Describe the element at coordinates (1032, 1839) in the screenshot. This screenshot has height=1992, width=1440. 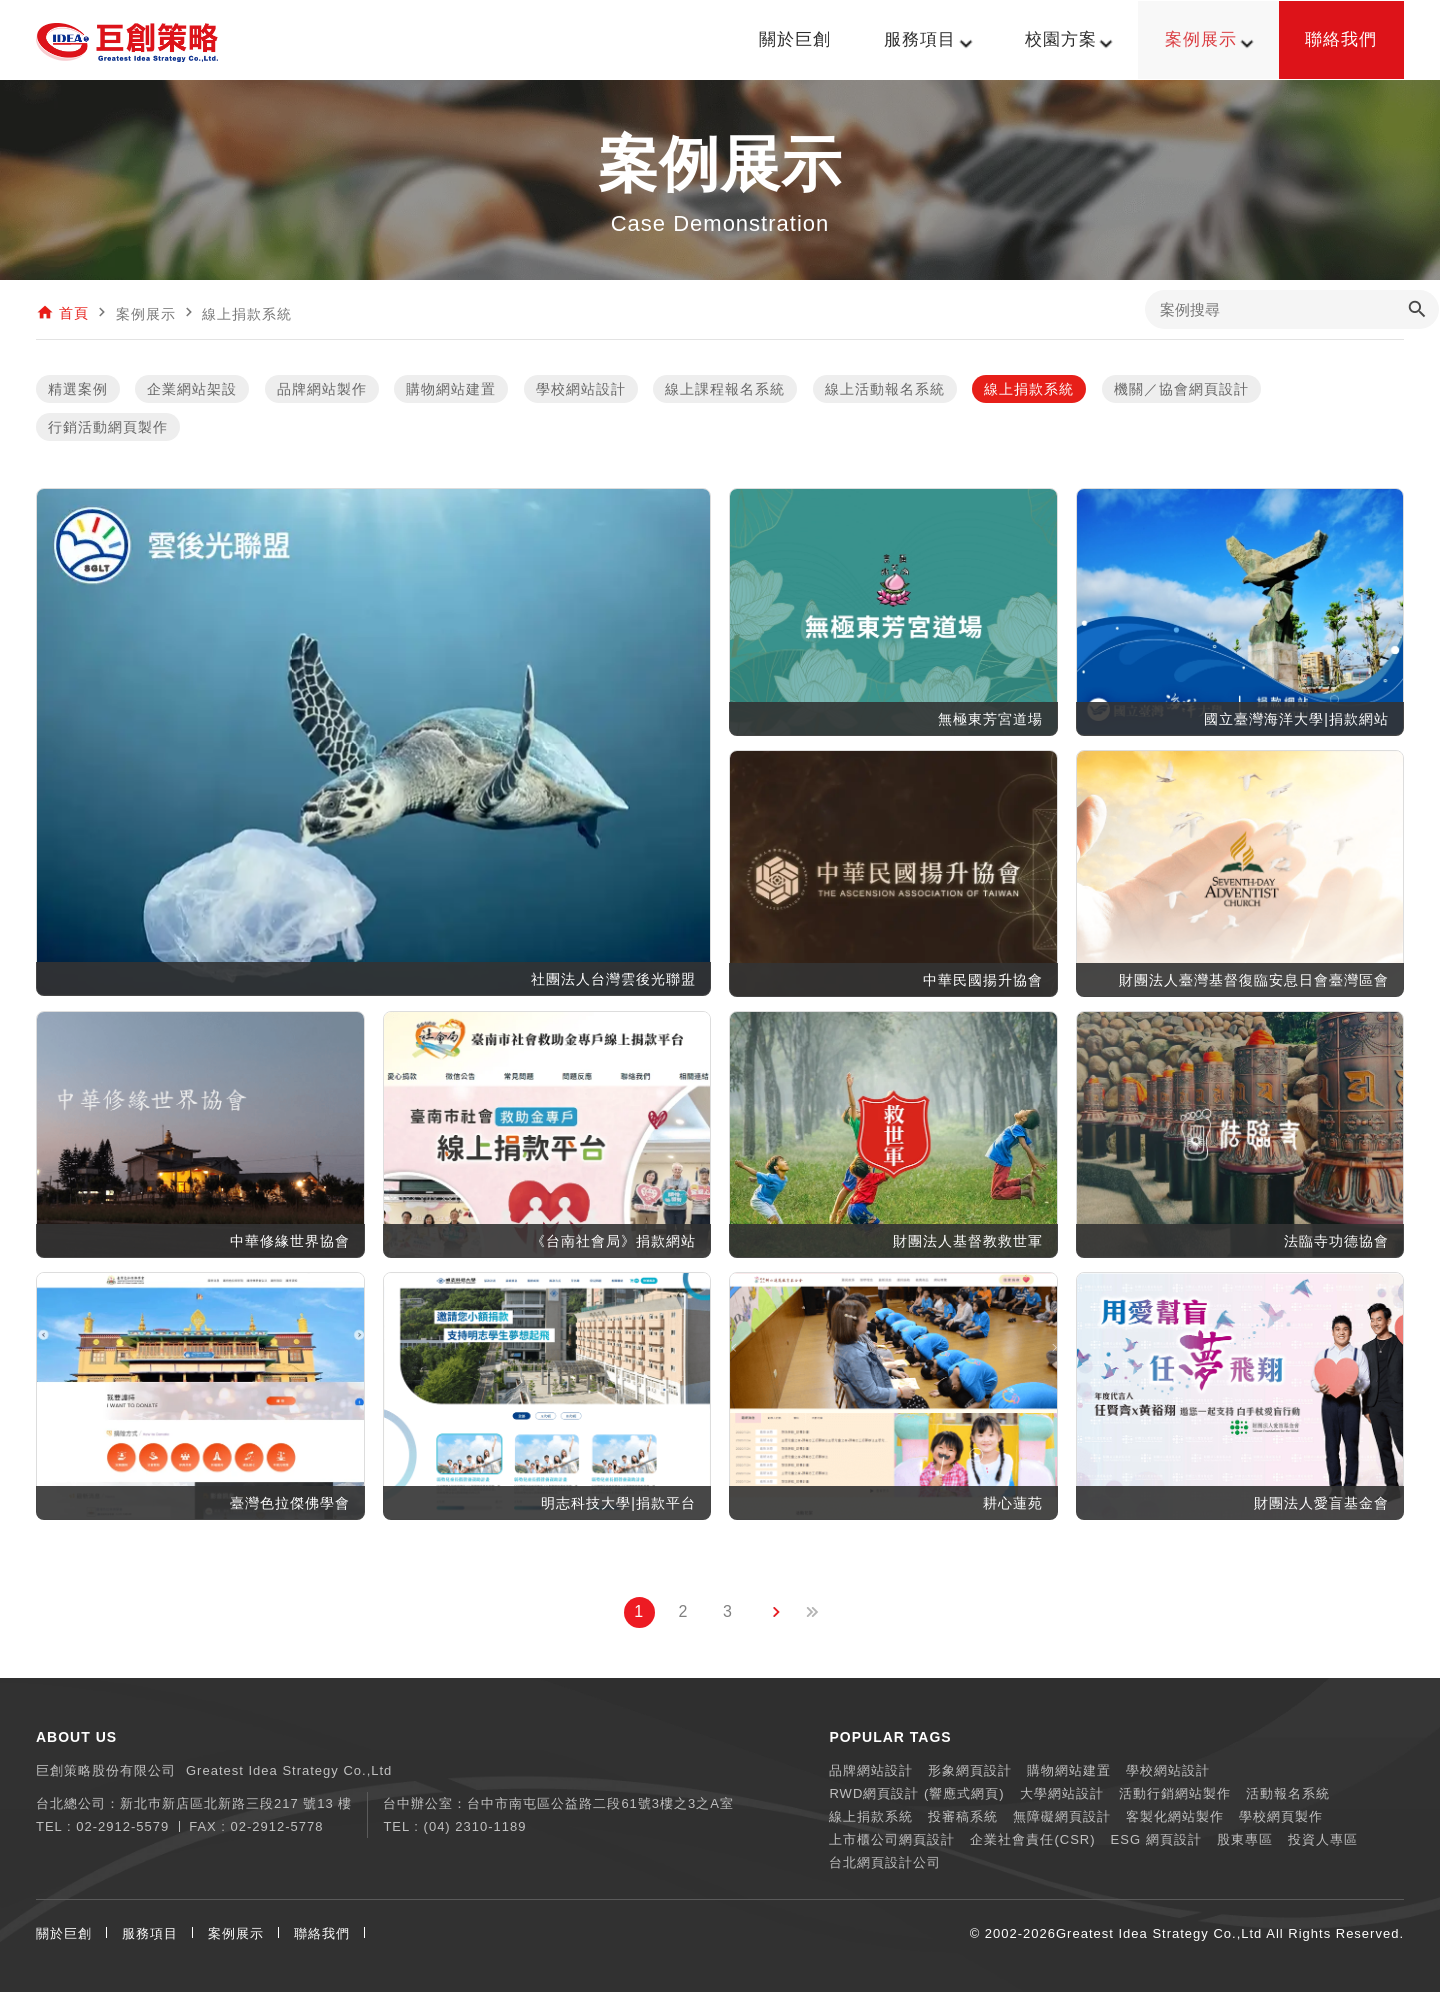
I see `企業社會責任(CSR)` at that location.